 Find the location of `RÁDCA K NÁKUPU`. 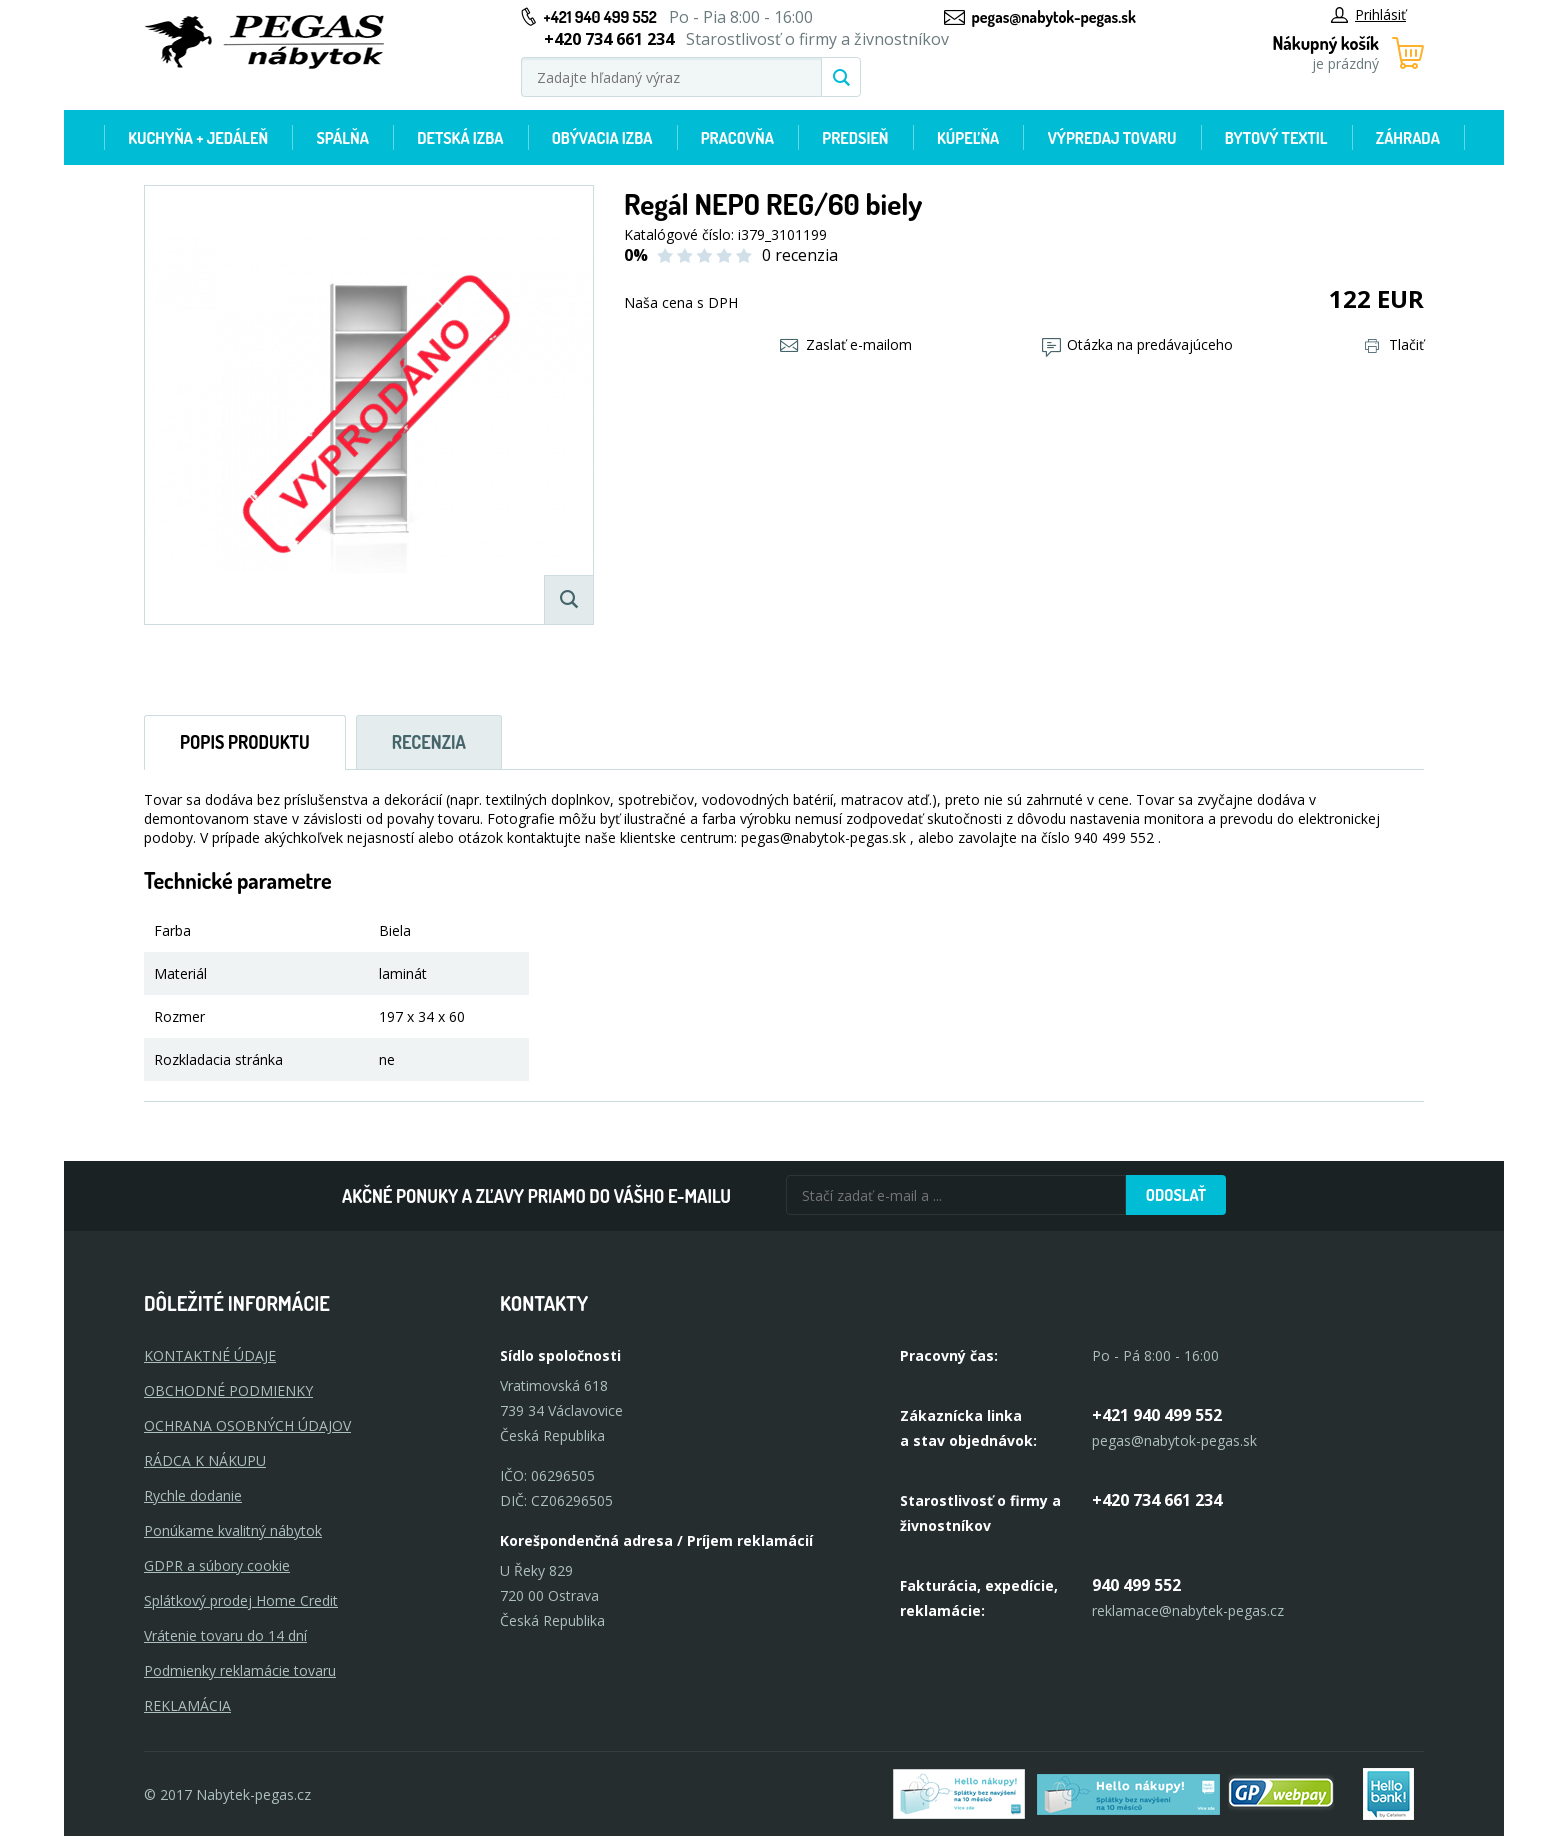

RÁDCA K NÁKUPU is located at coordinates (205, 1460).